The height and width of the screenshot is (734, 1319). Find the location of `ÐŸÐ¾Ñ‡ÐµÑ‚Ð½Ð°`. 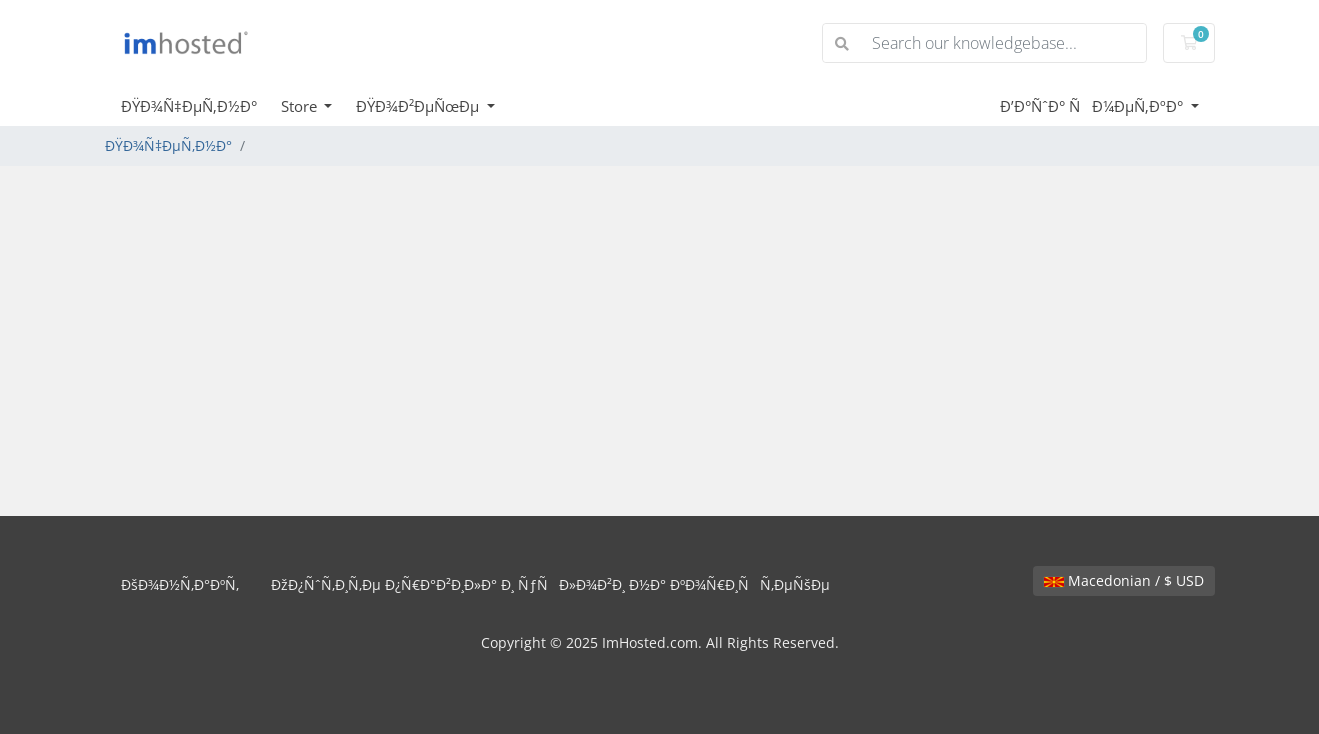

ÐŸÐ¾Ñ‡ÐµÑ‚Ð½Ð° is located at coordinates (189, 106).